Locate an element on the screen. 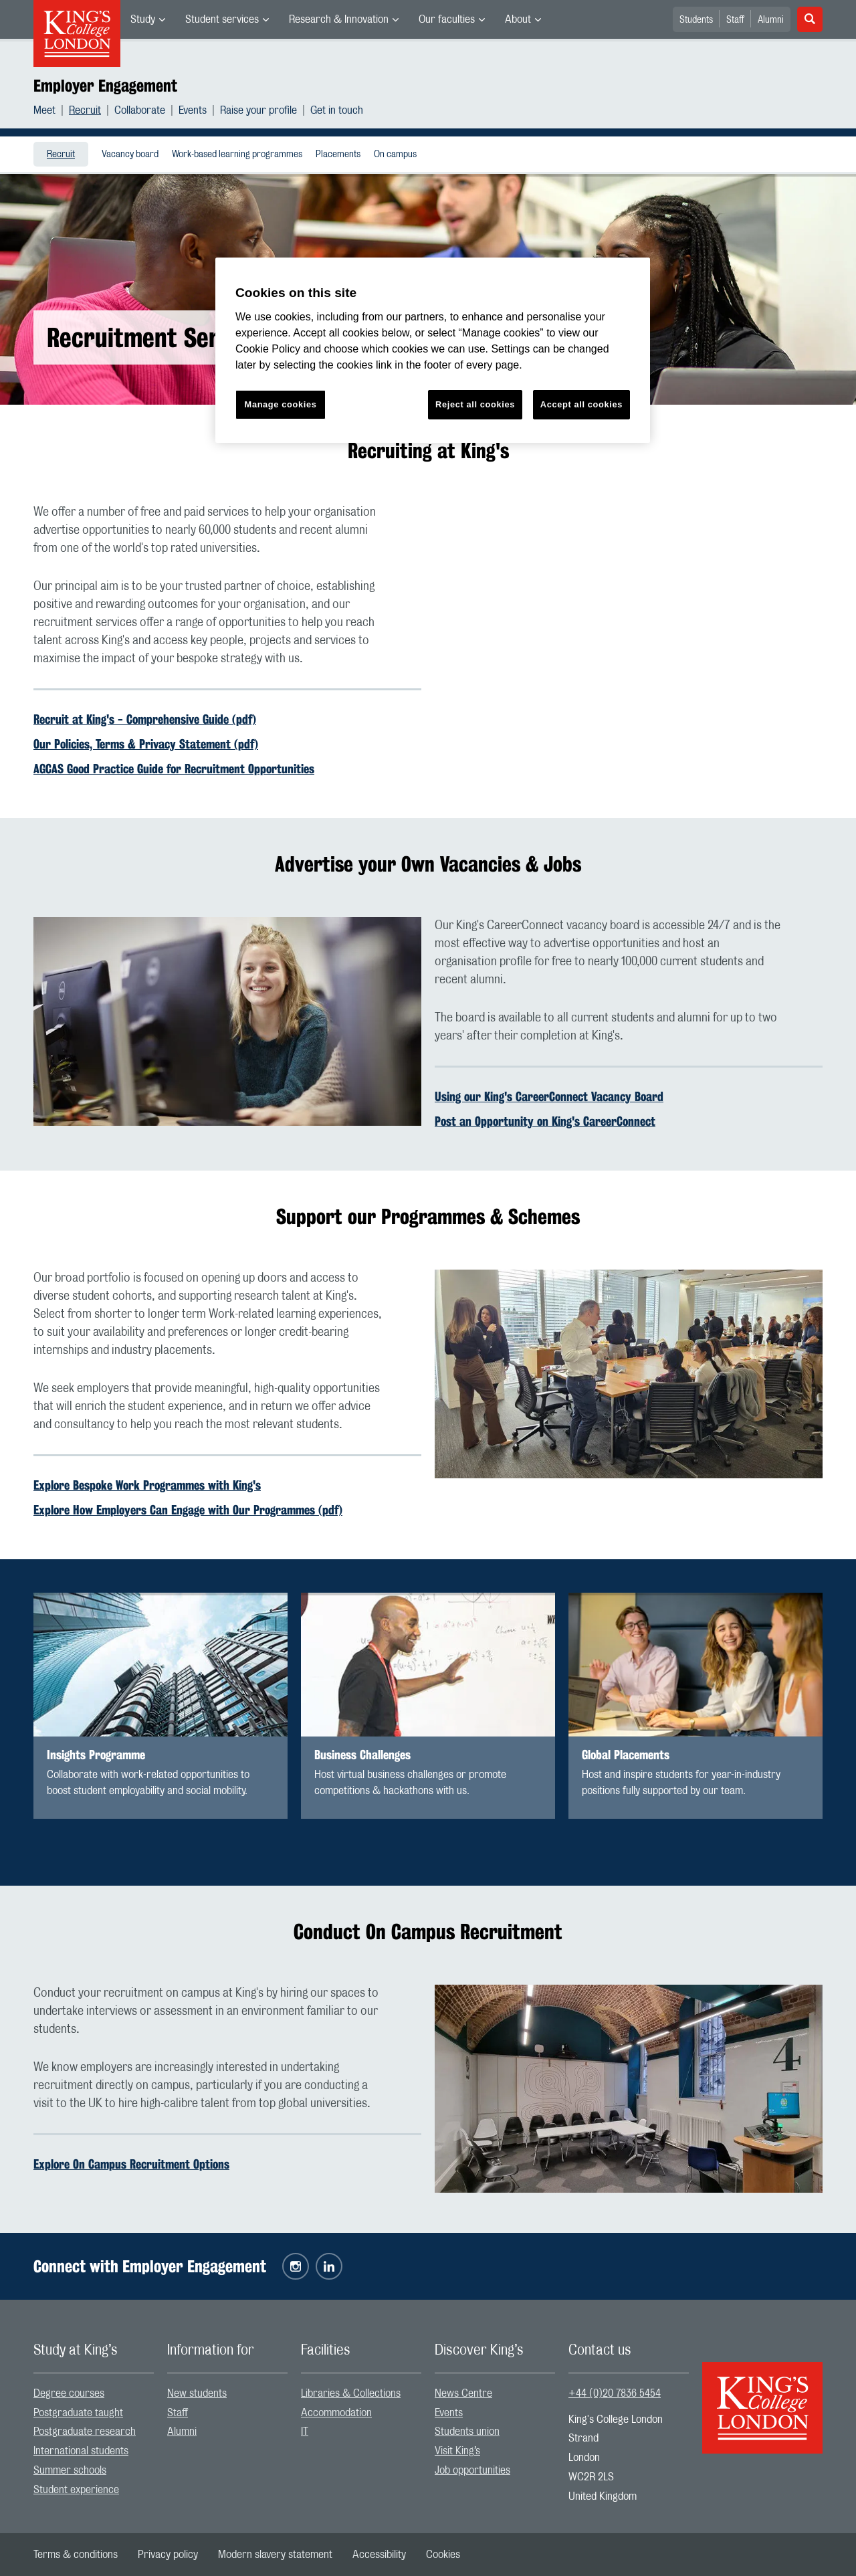 The width and height of the screenshot is (856, 2576). Placements is located at coordinates (338, 154).